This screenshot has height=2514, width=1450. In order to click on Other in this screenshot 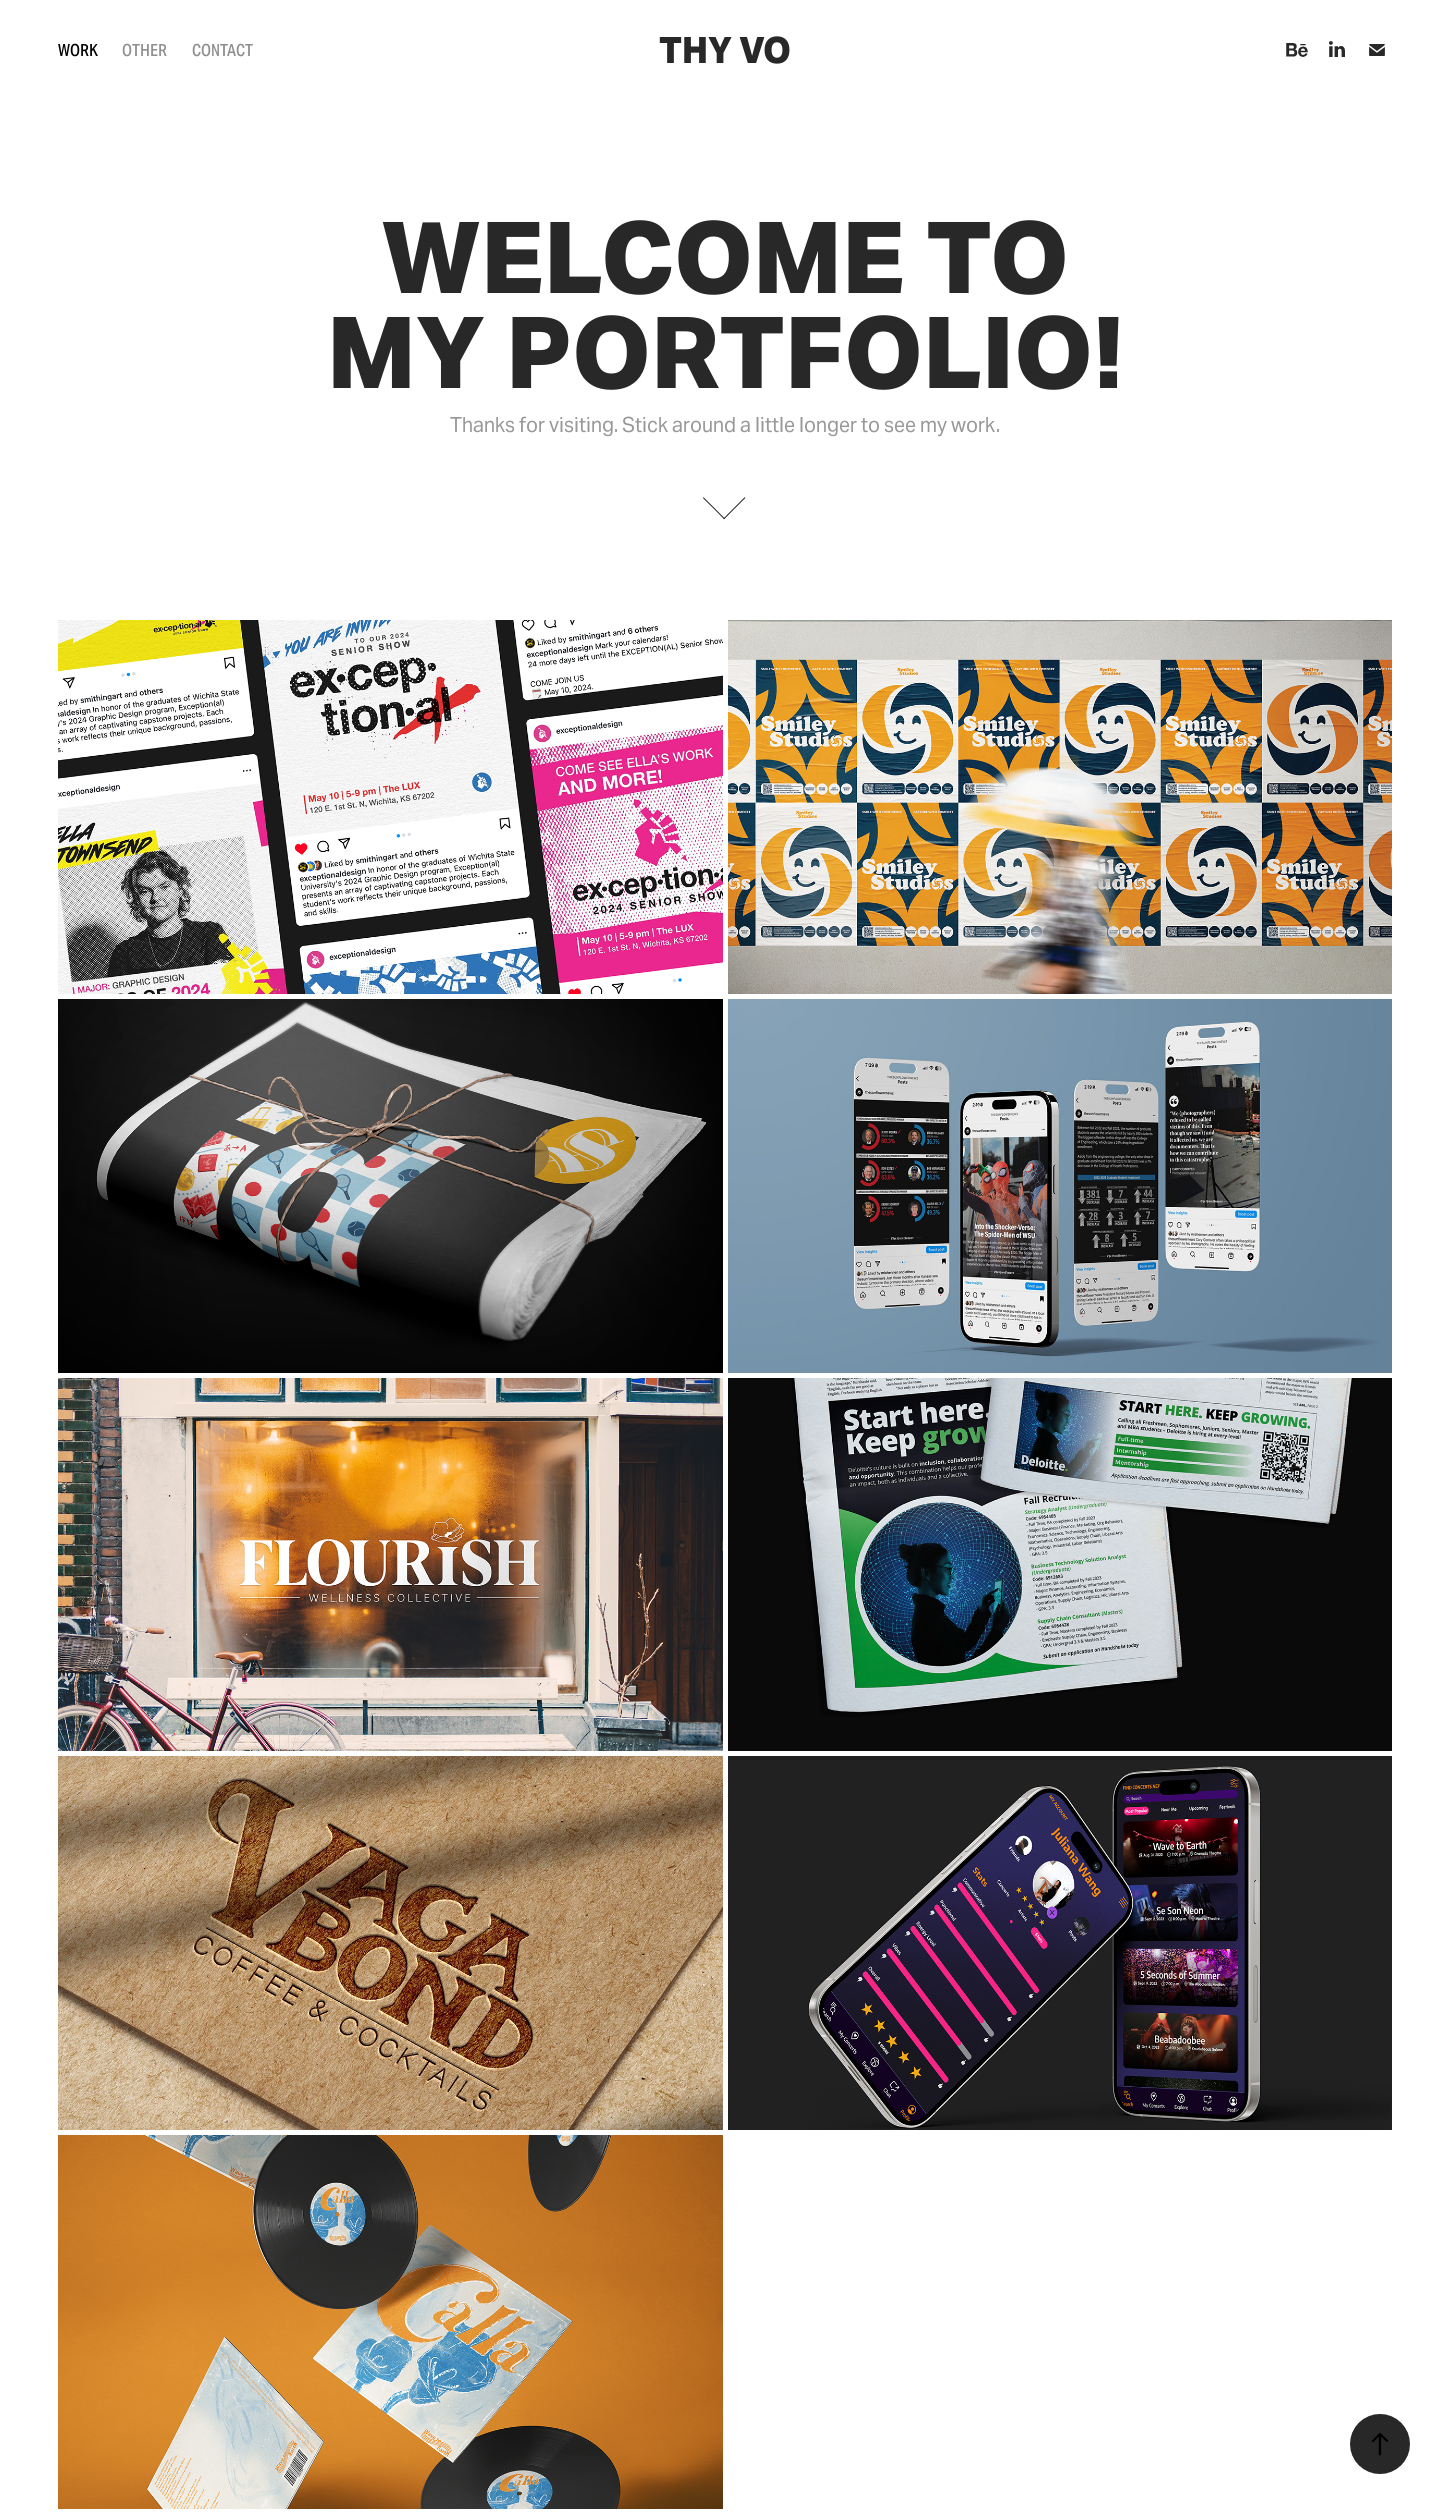, I will do `click(144, 50)`.